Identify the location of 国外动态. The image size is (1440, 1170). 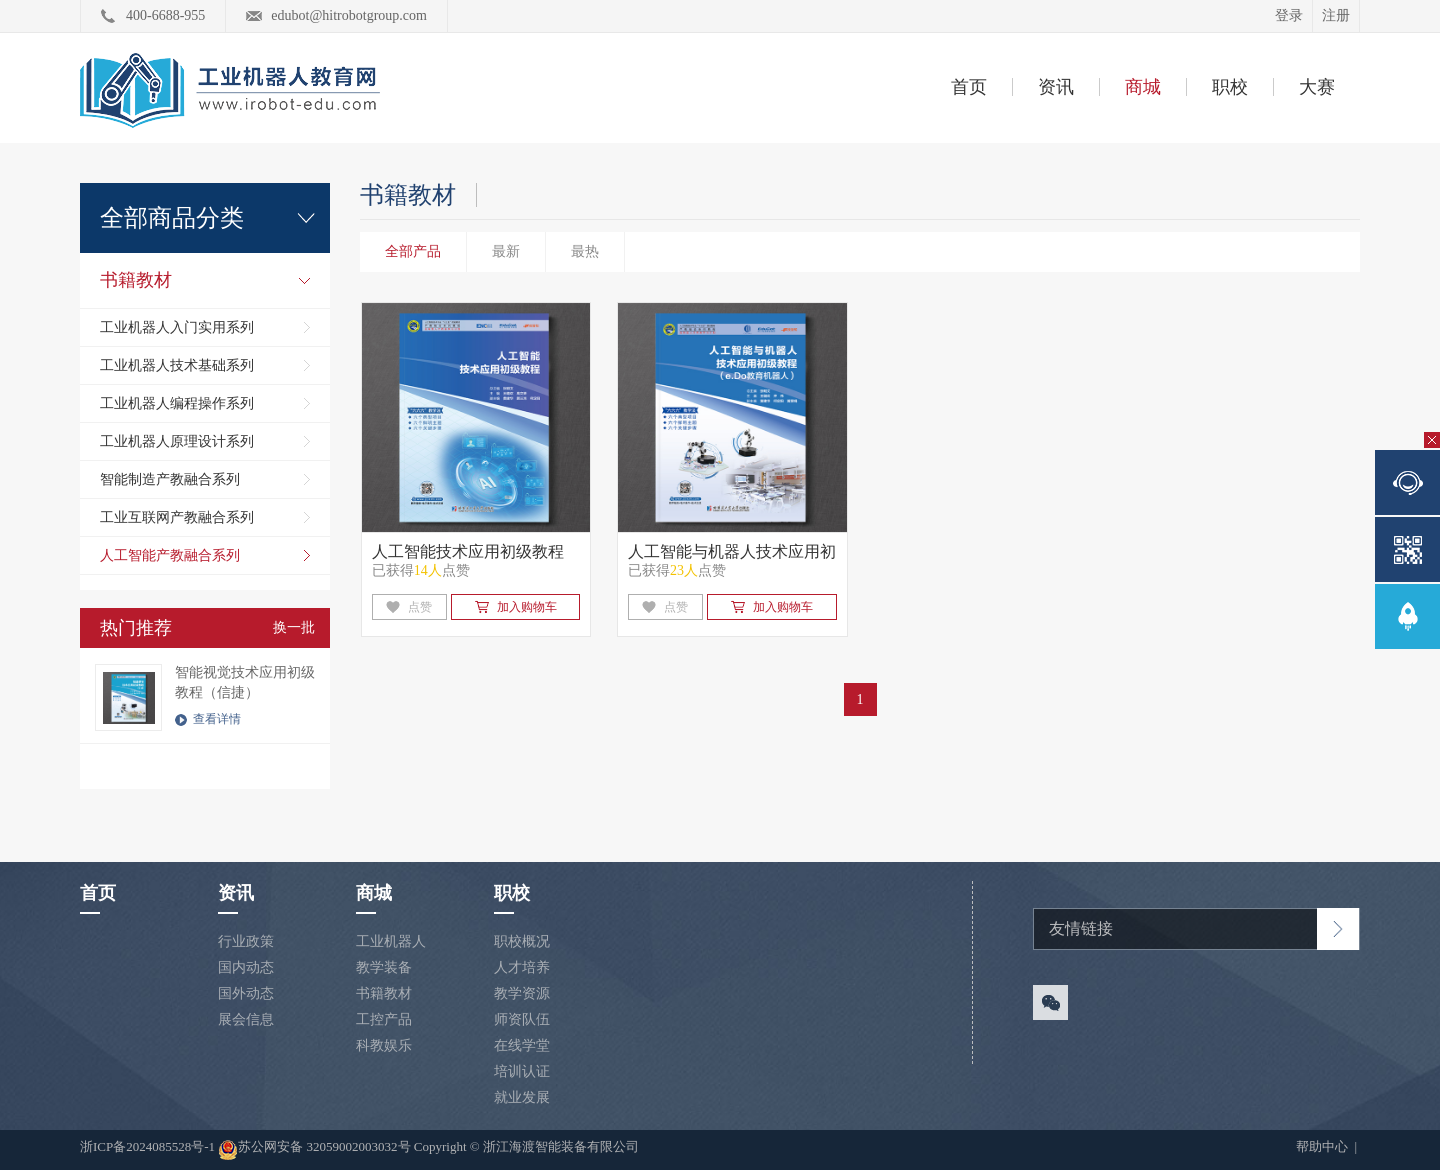
(246, 993).